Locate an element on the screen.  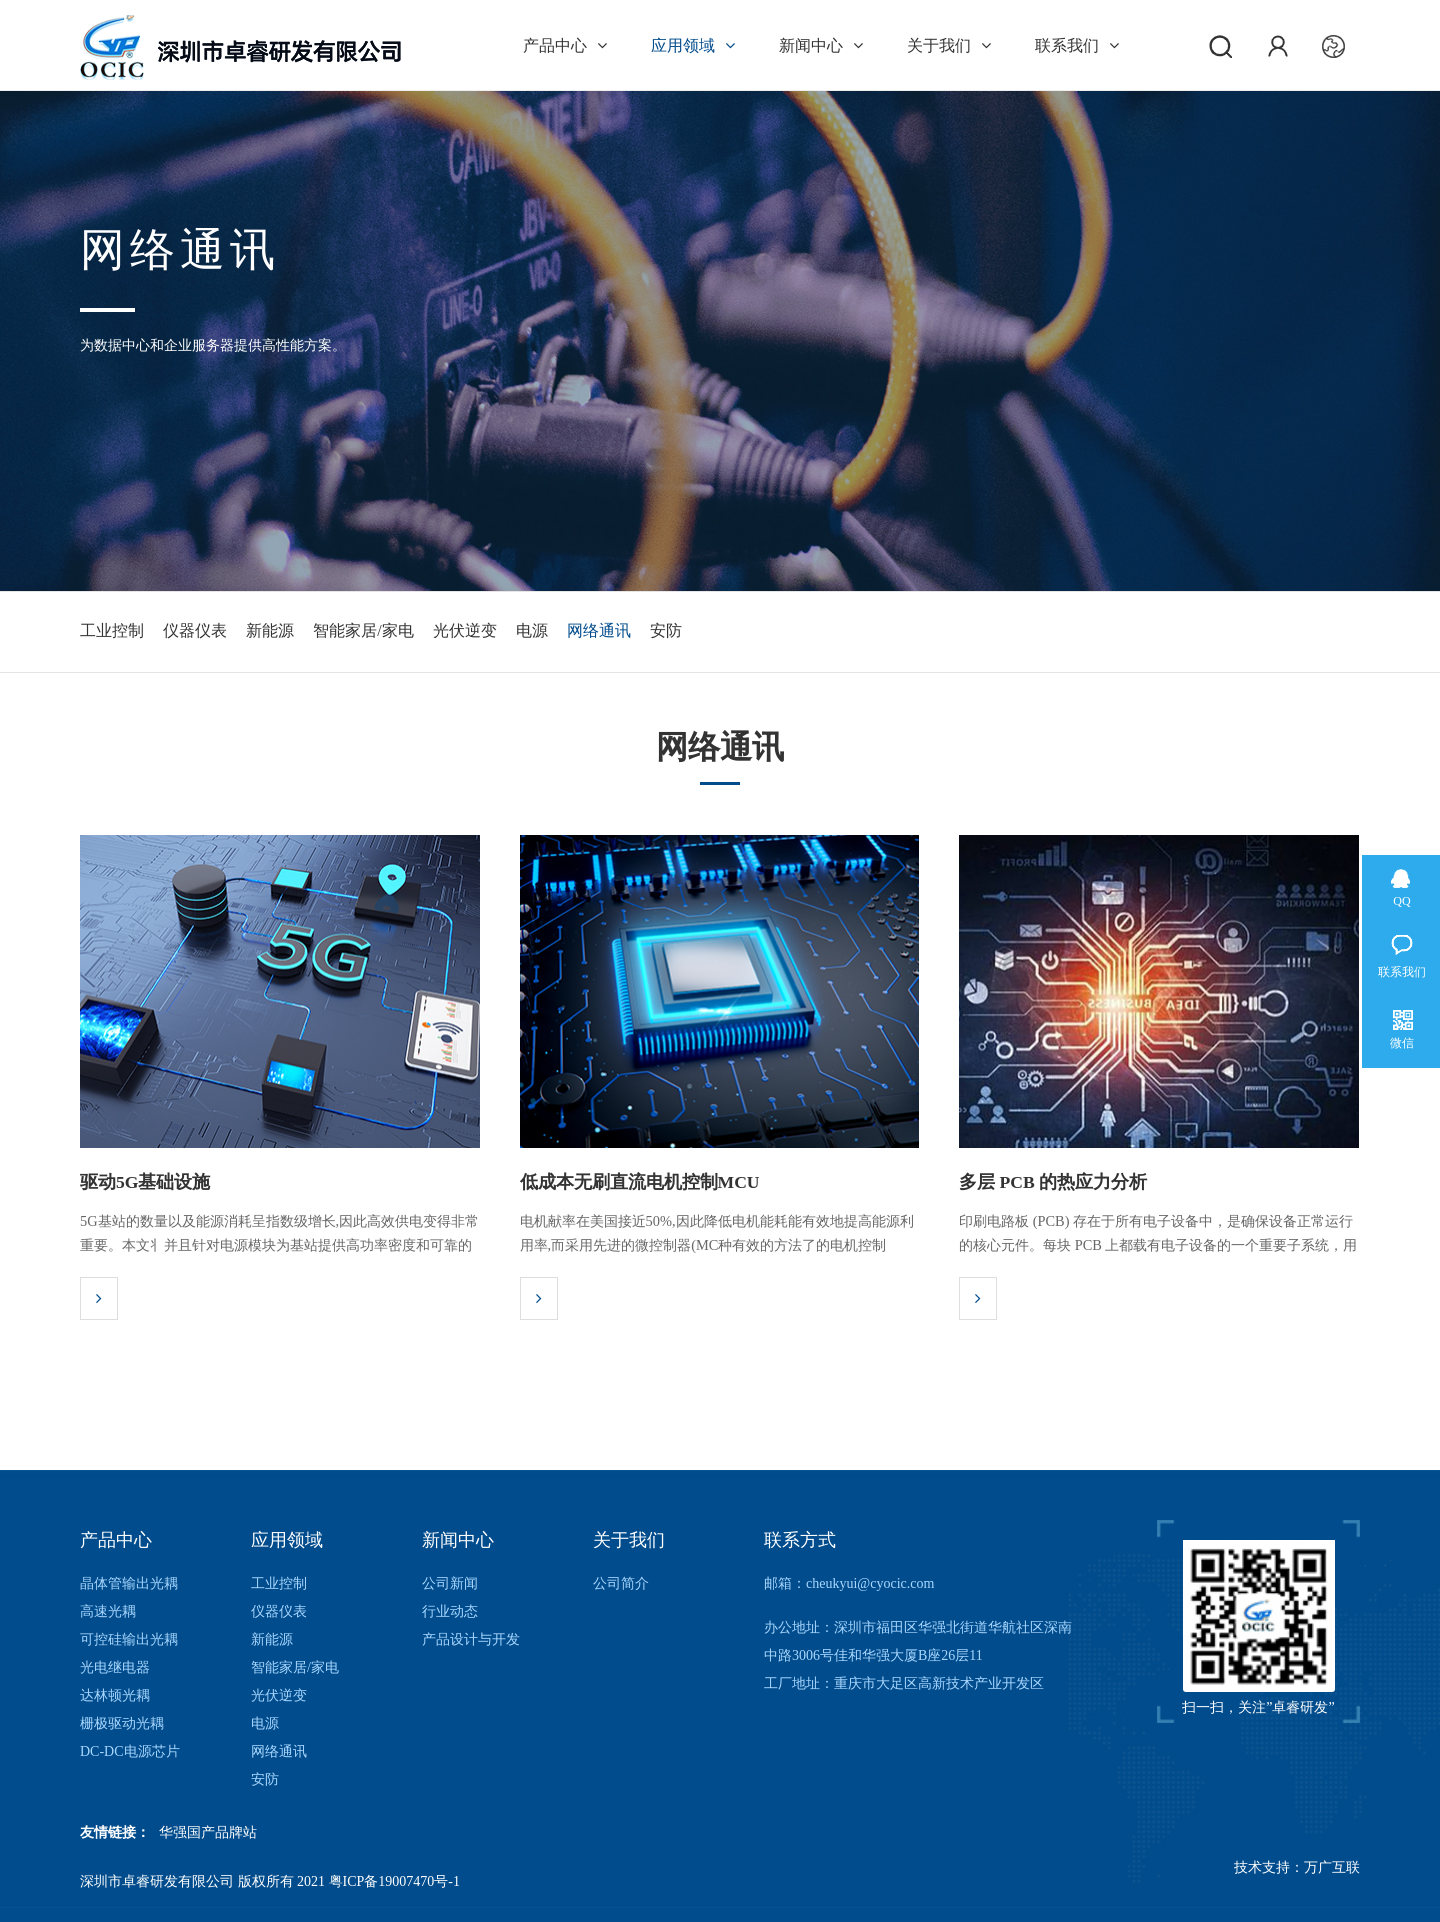
晶体管输出光耦 is located at coordinates (129, 1583).